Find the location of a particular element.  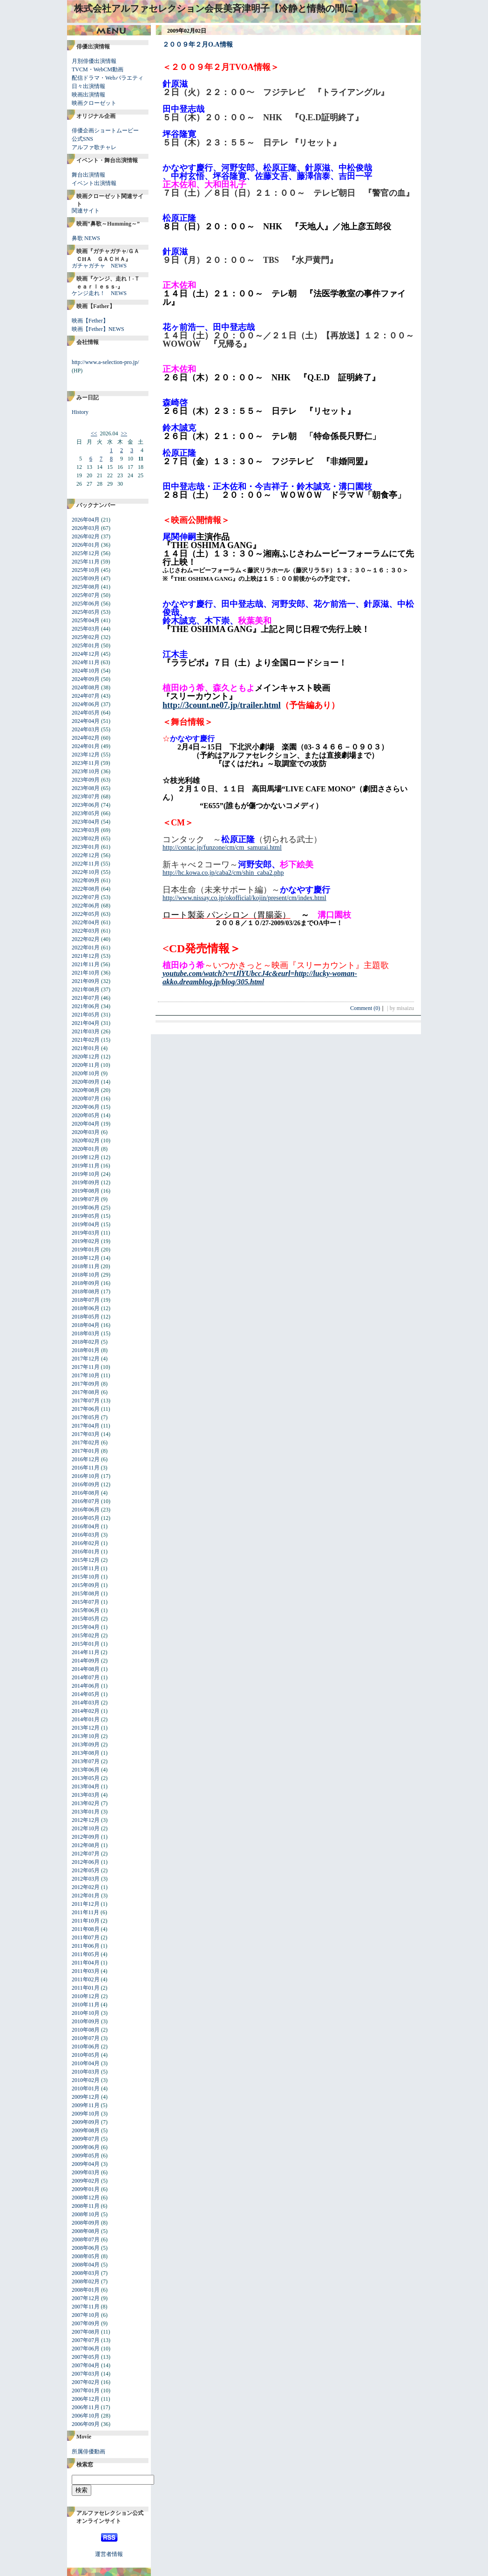

2007年08月 is located at coordinates (86, 2332).